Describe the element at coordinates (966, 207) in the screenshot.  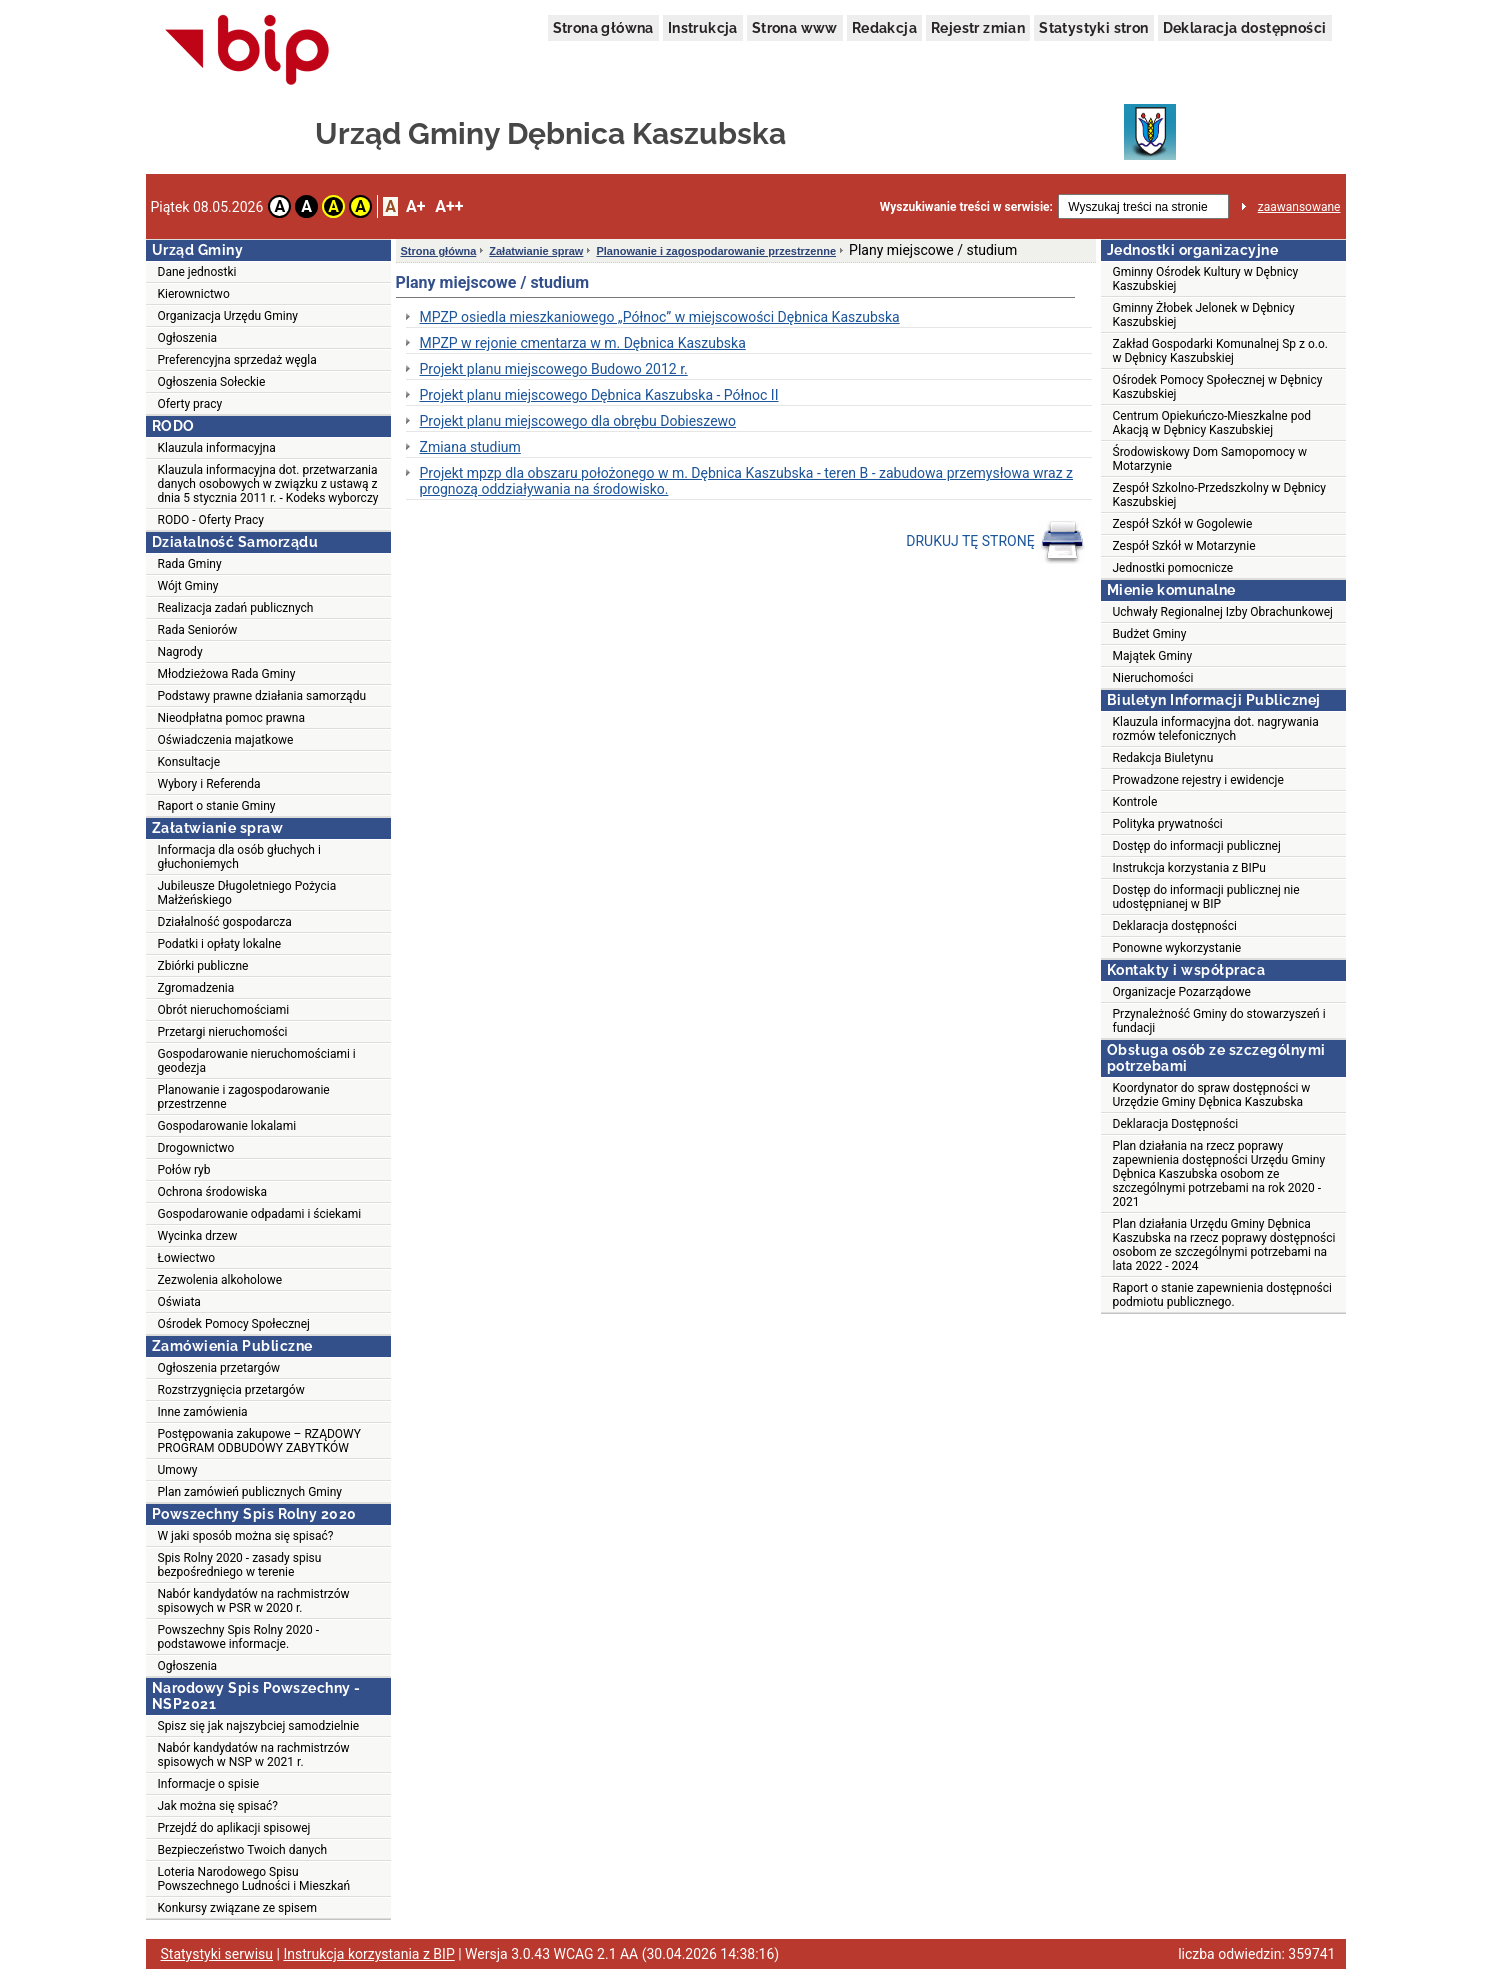
I see `Wyszukiwanie treści w serwisie:` at that location.